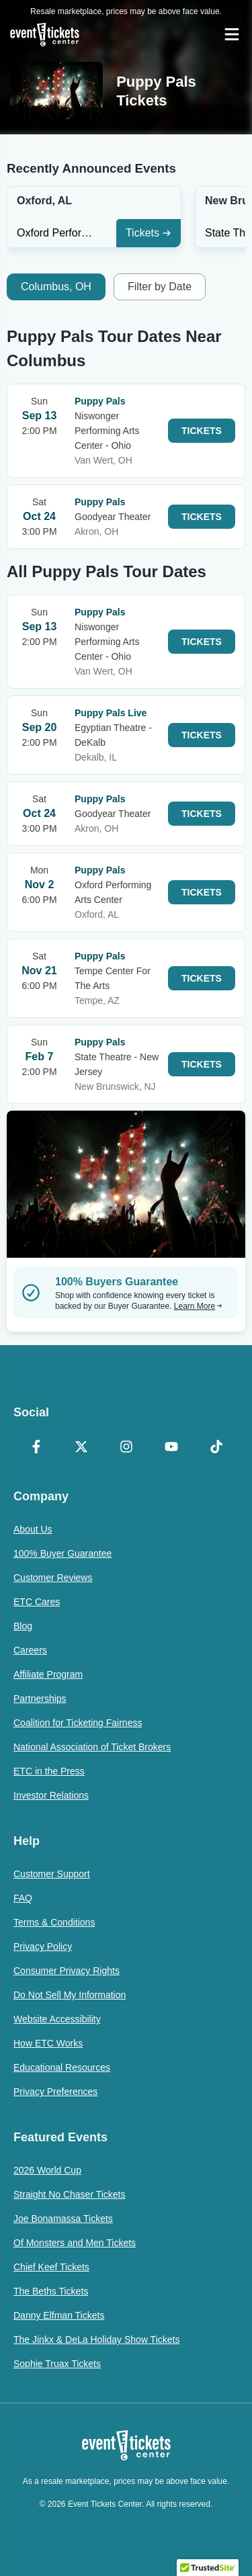 This screenshot has width=252, height=2576. Describe the element at coordinates (74, 2242) in the screenshot. I see `Of Monsters and Men Tickets` at that location.